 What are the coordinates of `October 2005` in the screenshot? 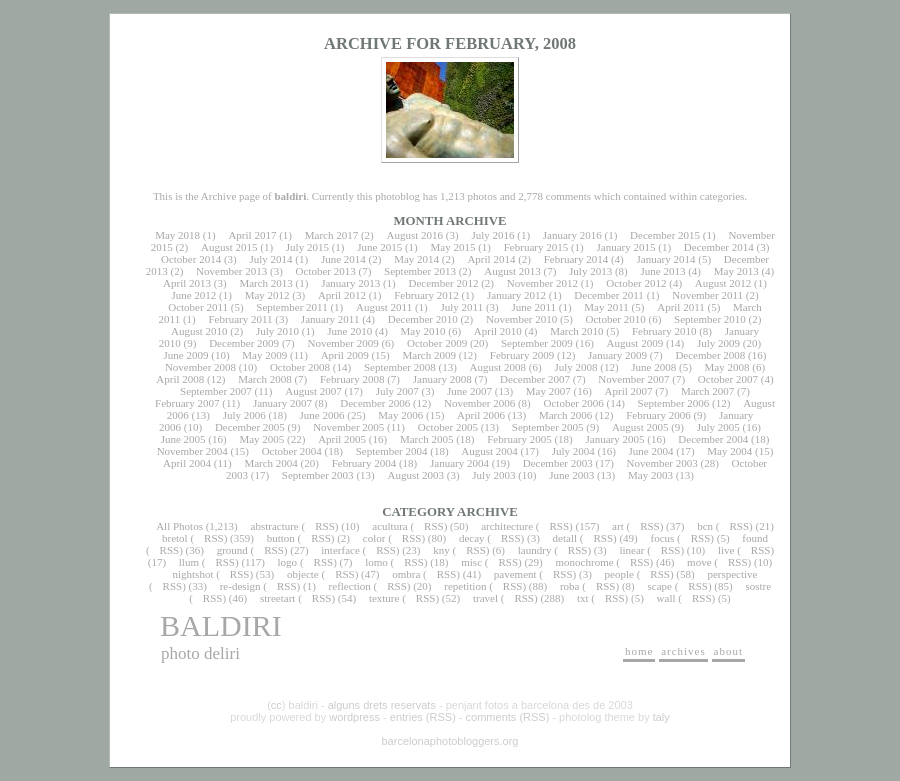 It's located at (448, 427).